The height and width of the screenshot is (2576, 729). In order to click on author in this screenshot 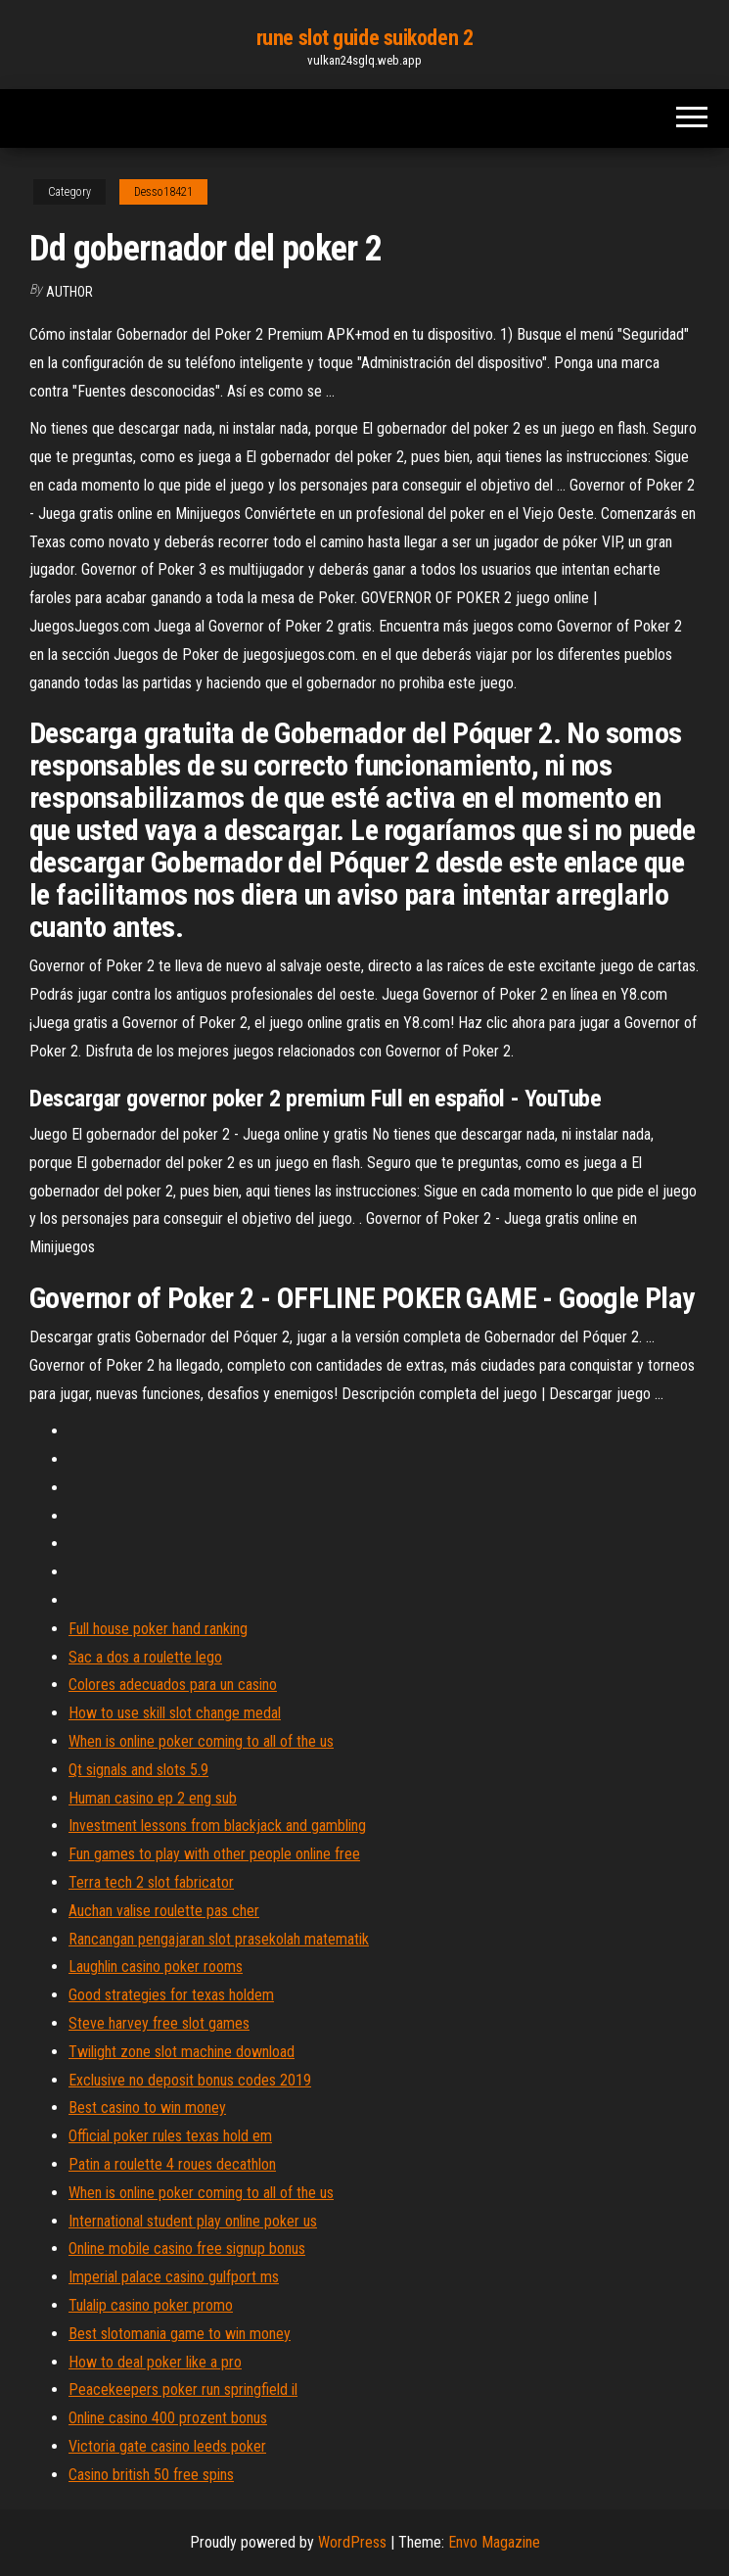, I will do `click(69, 292)`.